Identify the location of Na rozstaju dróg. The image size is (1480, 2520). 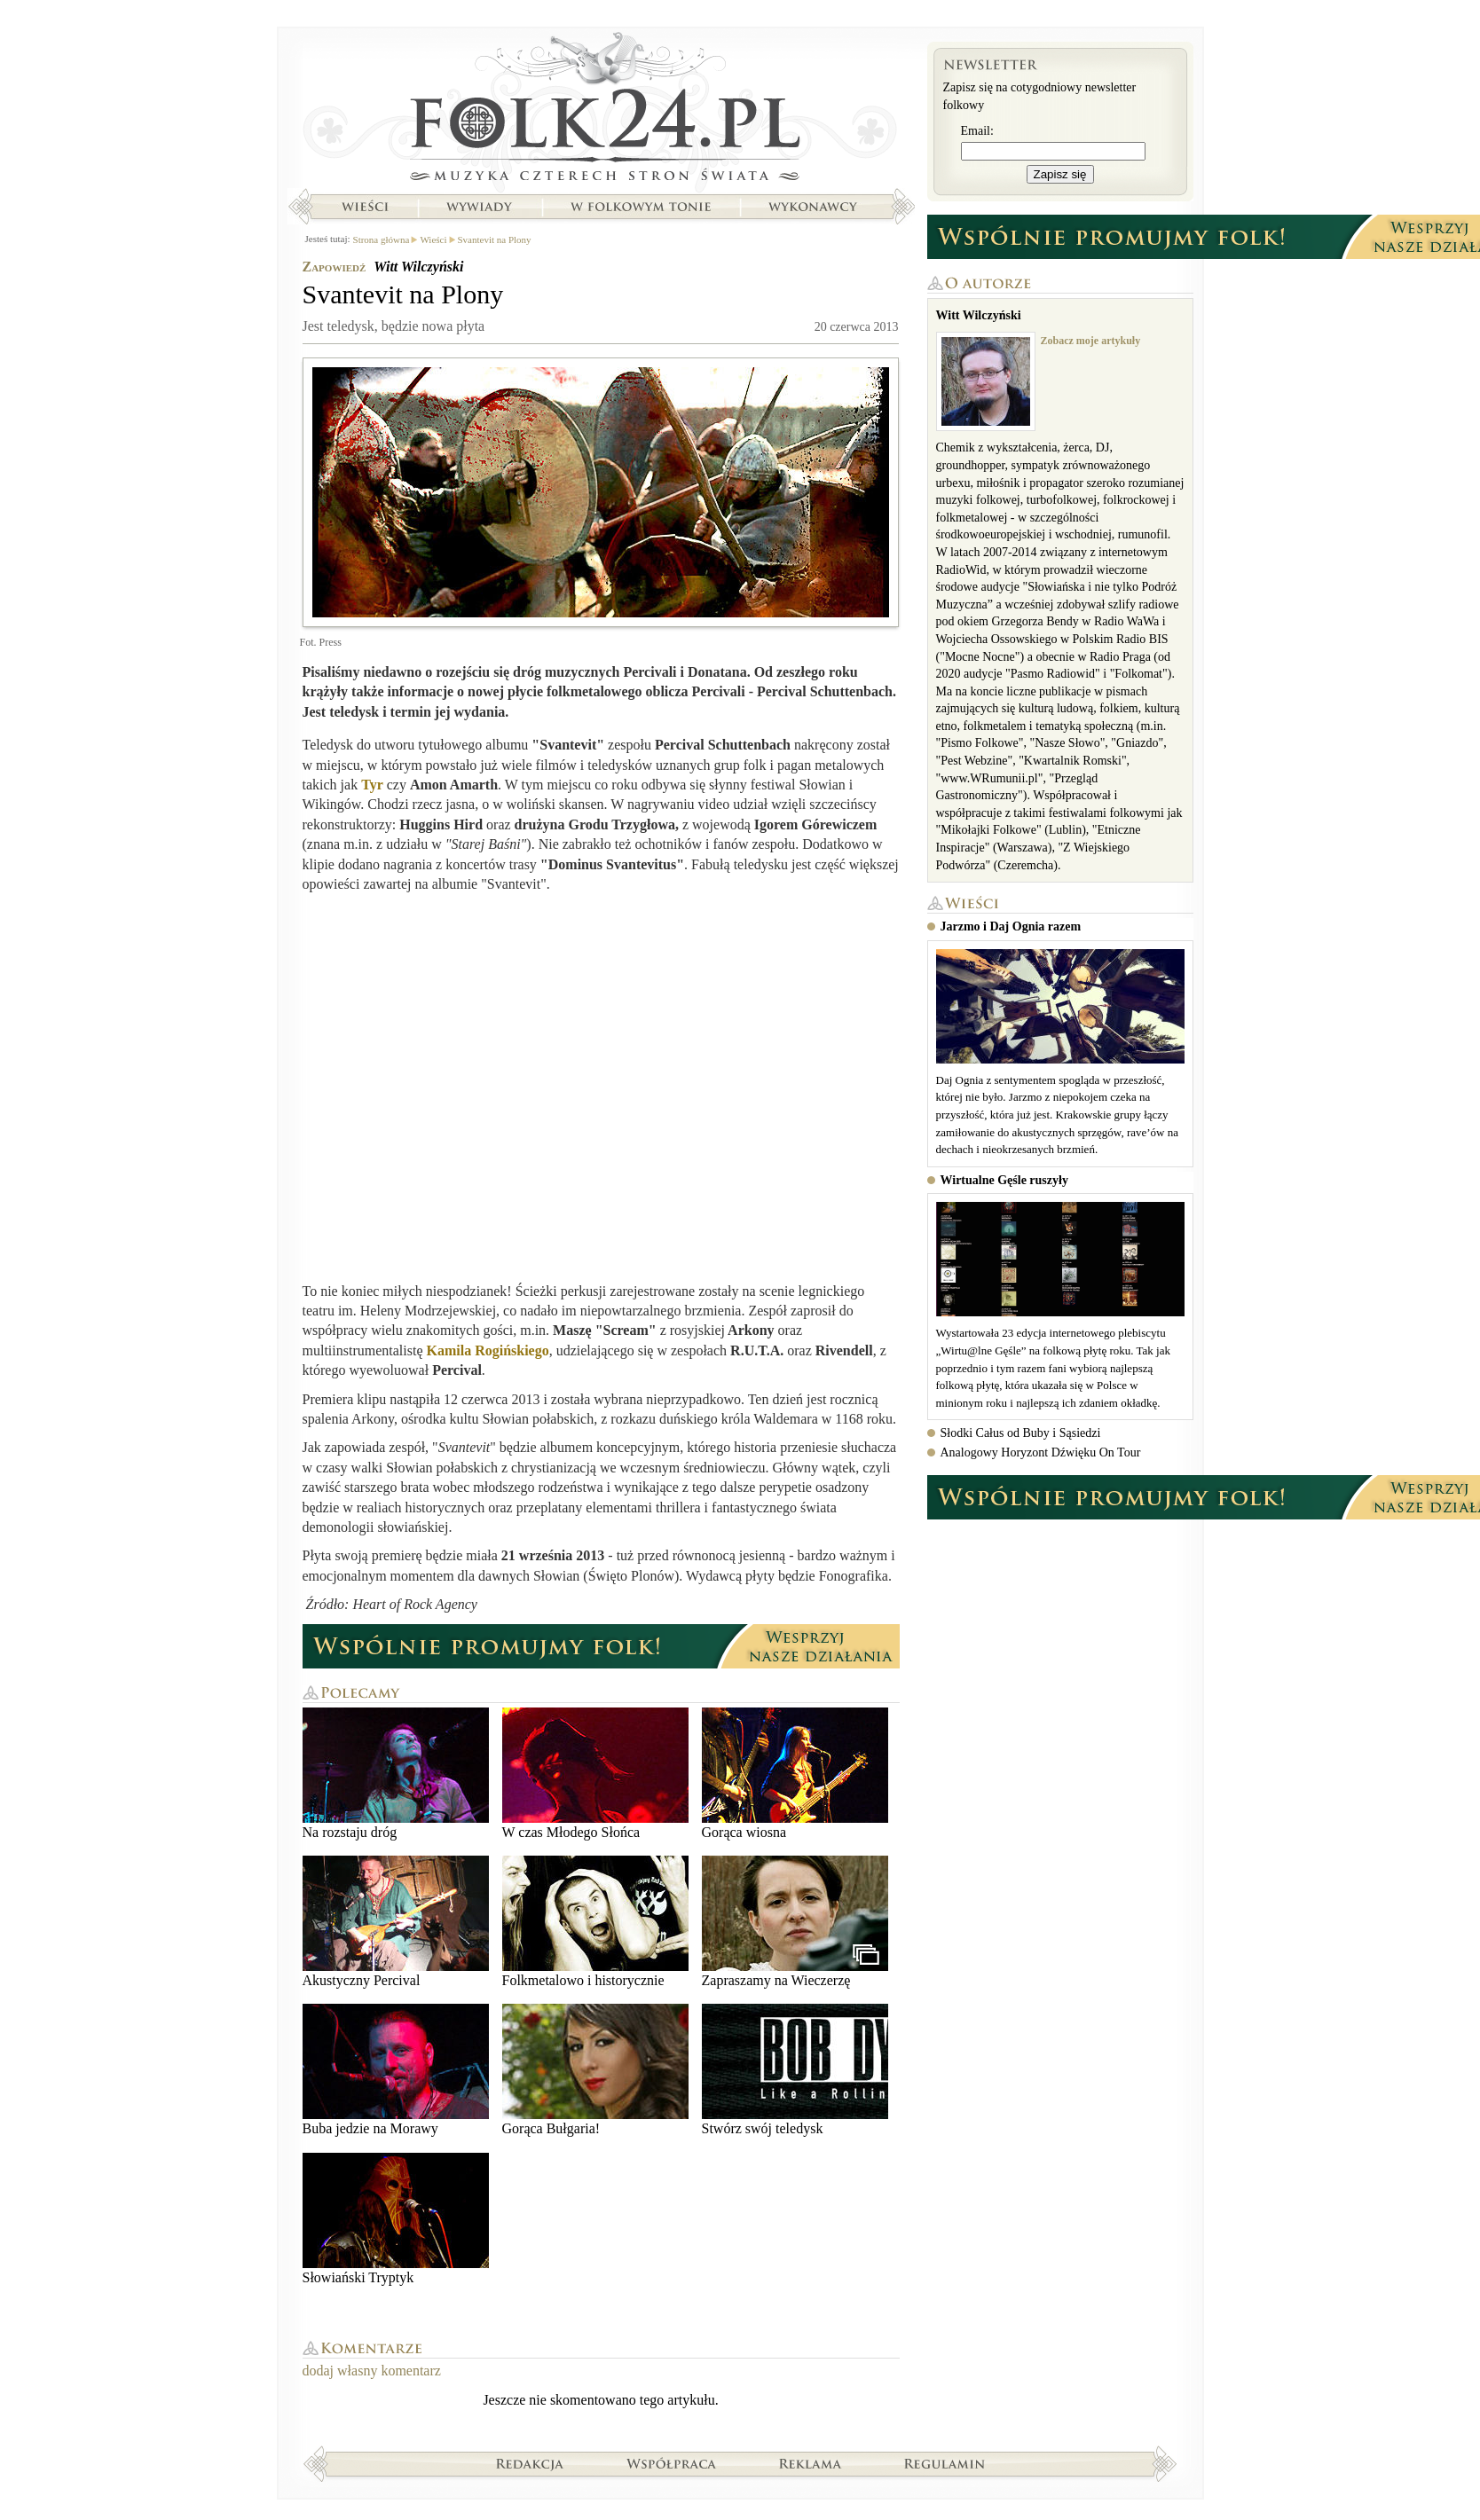
(396, 1773).